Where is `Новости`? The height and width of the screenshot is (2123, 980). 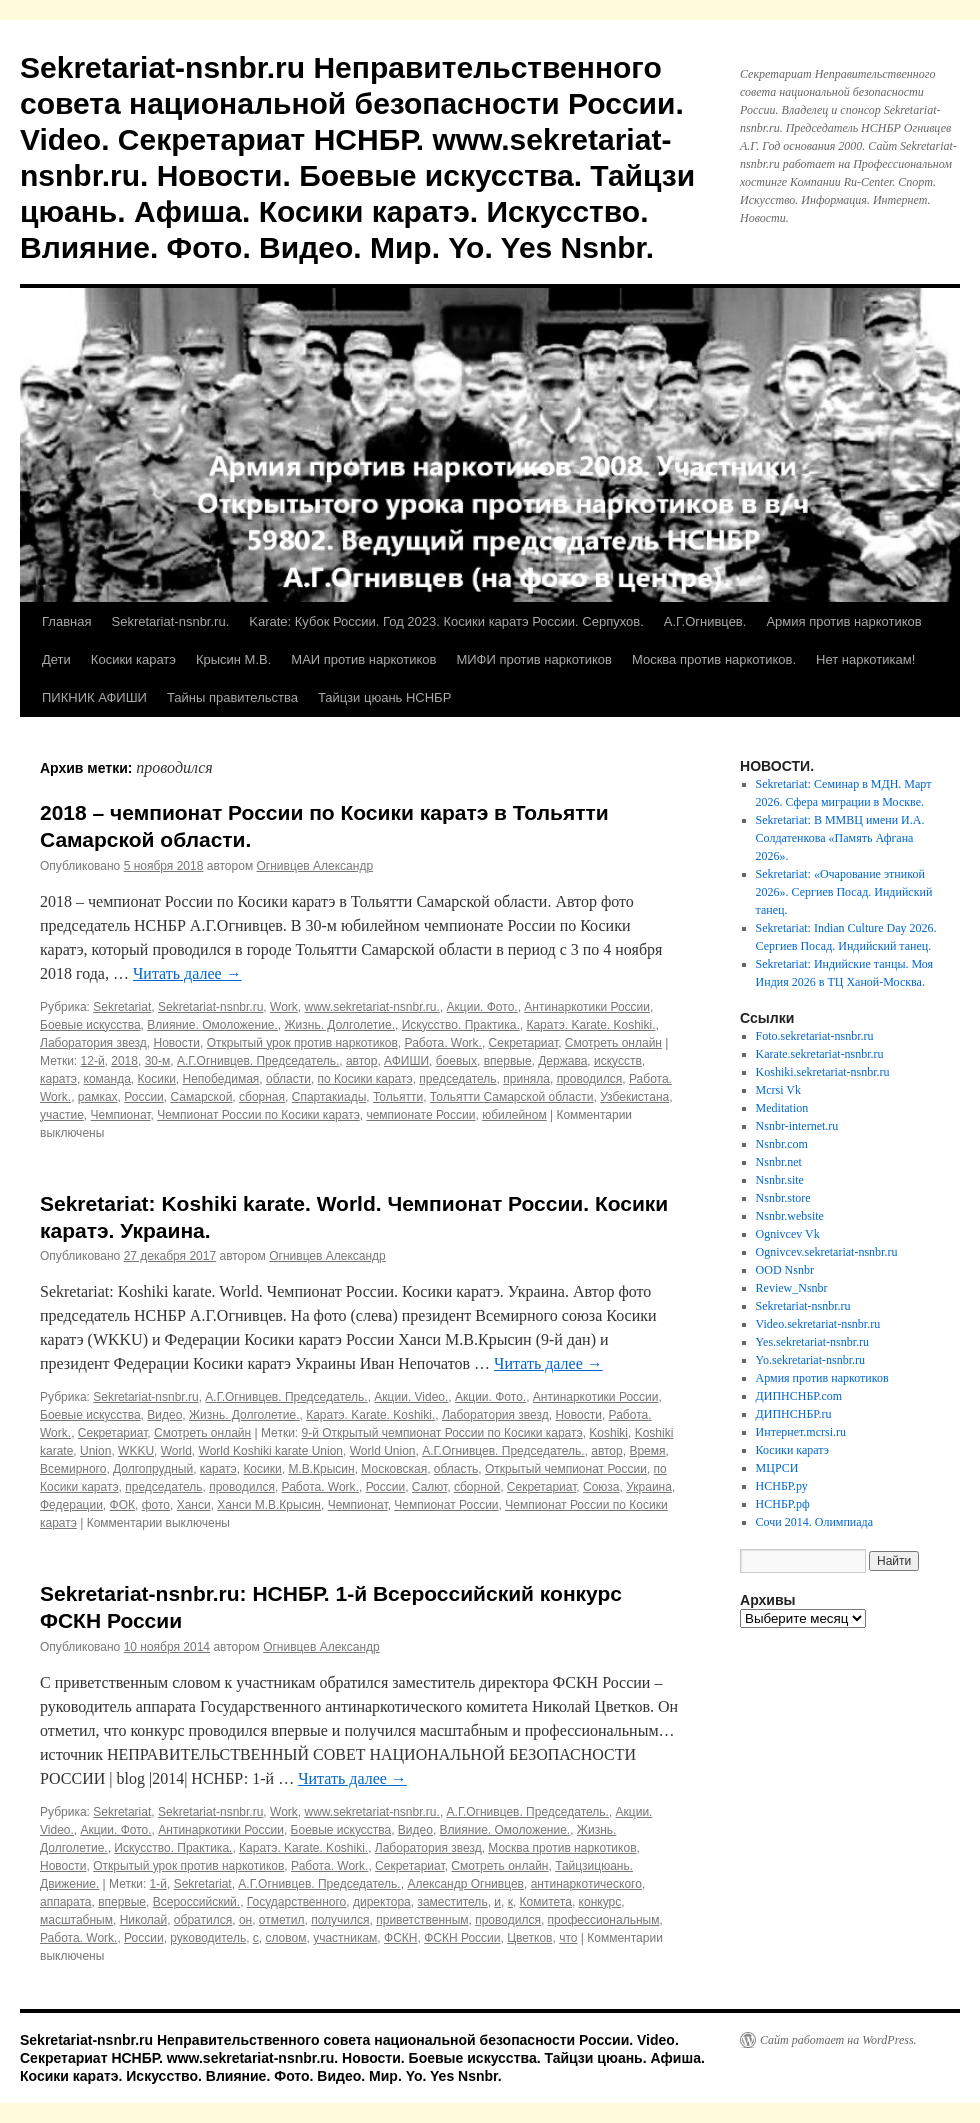 Новости is located at coordinates (177, 1043).